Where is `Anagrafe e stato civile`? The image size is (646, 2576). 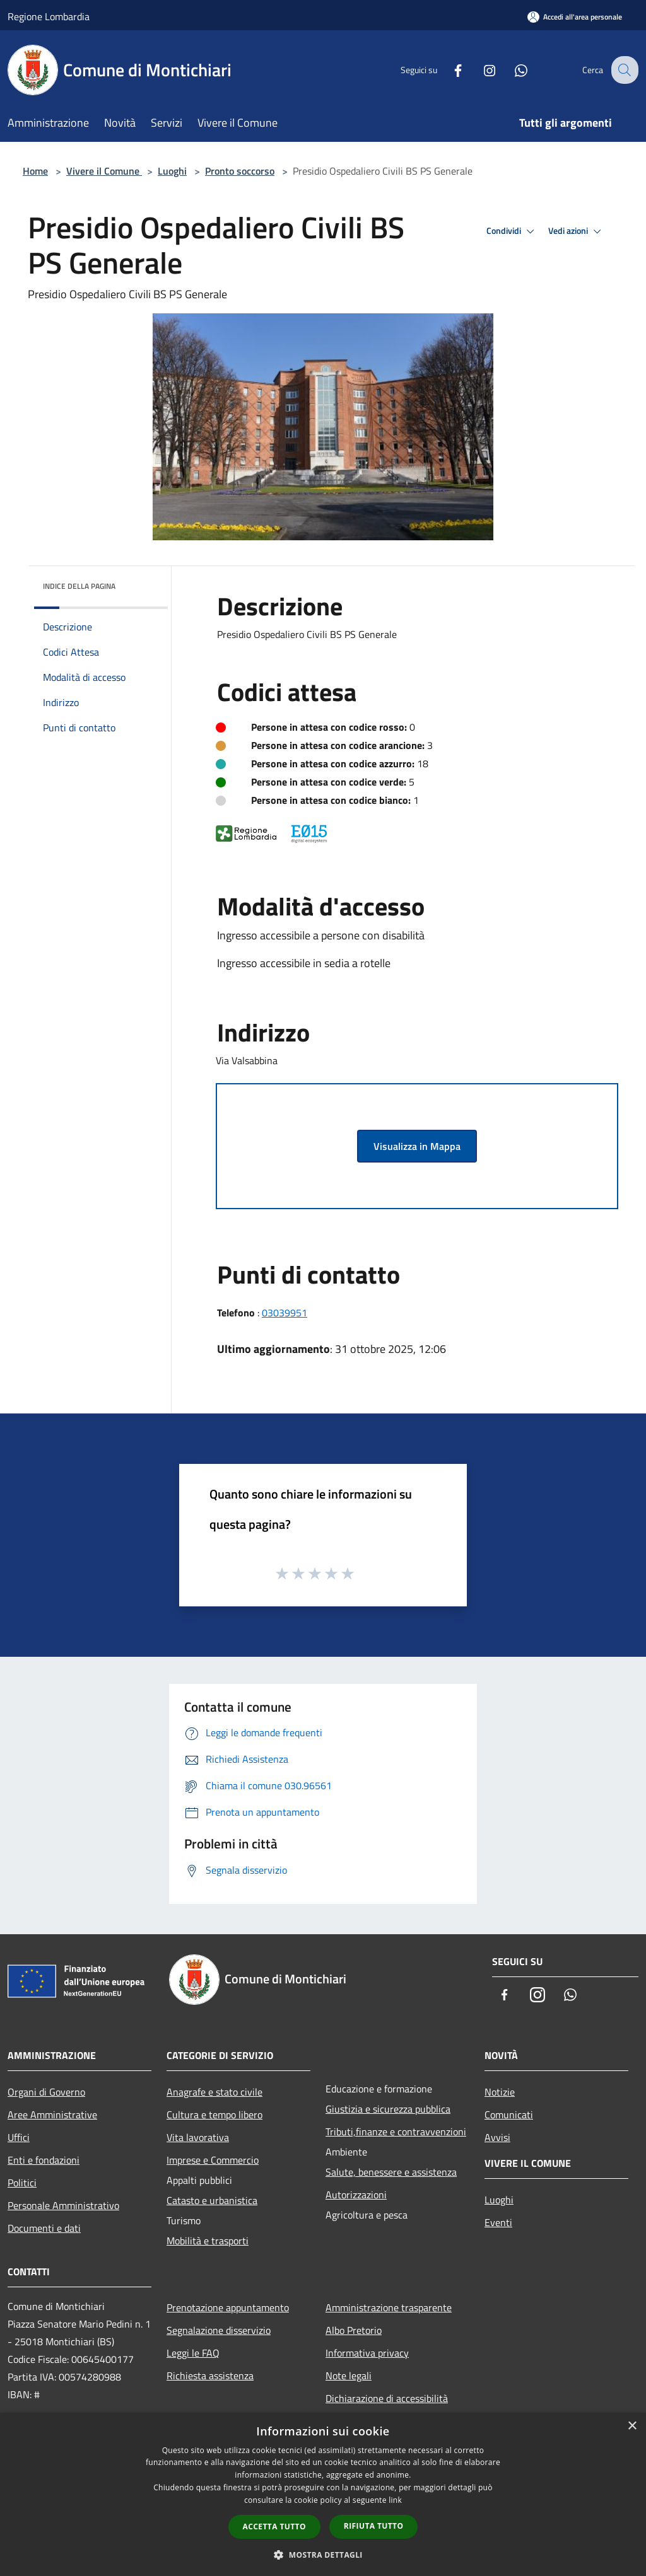
Anagrafe e stato civile is located at coordinates (214, 2091).